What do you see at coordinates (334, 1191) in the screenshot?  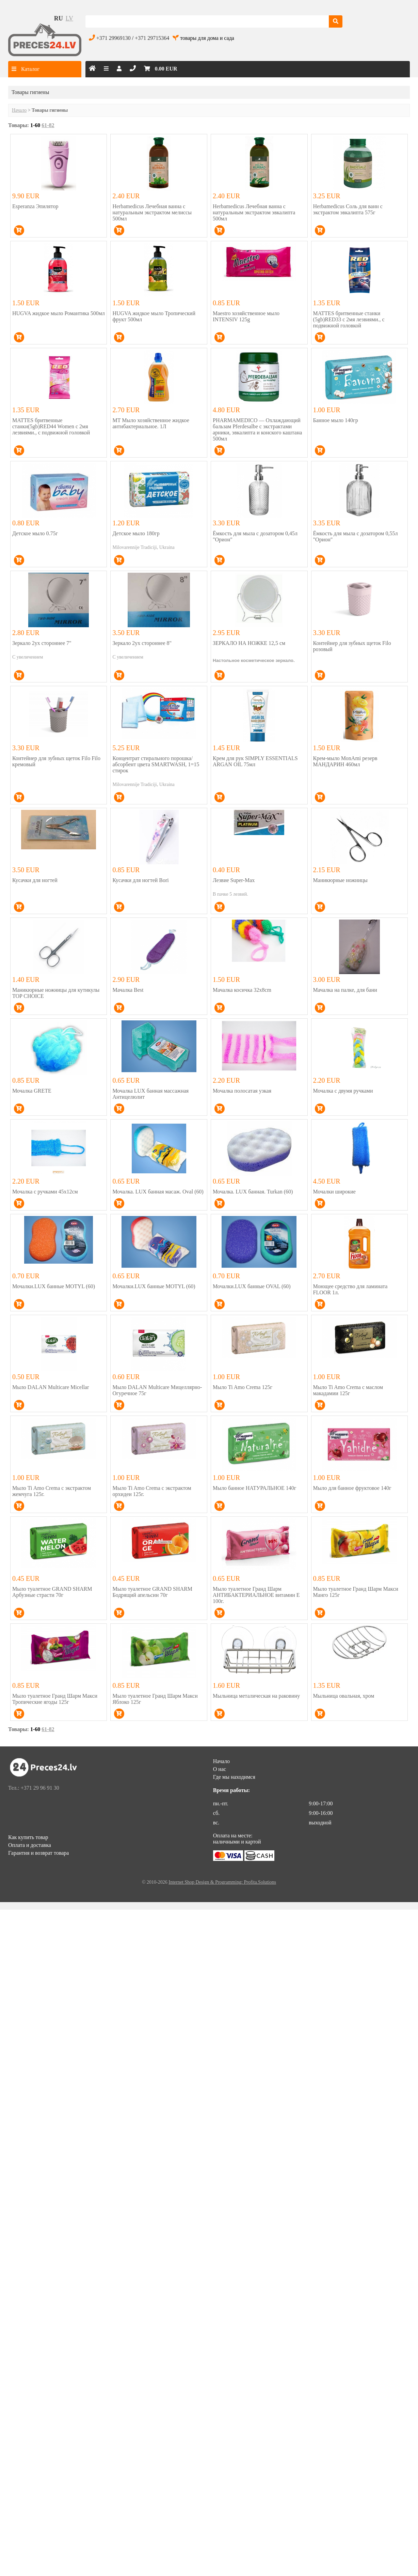 I see `Мочалки широкие` at bounding box center [334, 1191].